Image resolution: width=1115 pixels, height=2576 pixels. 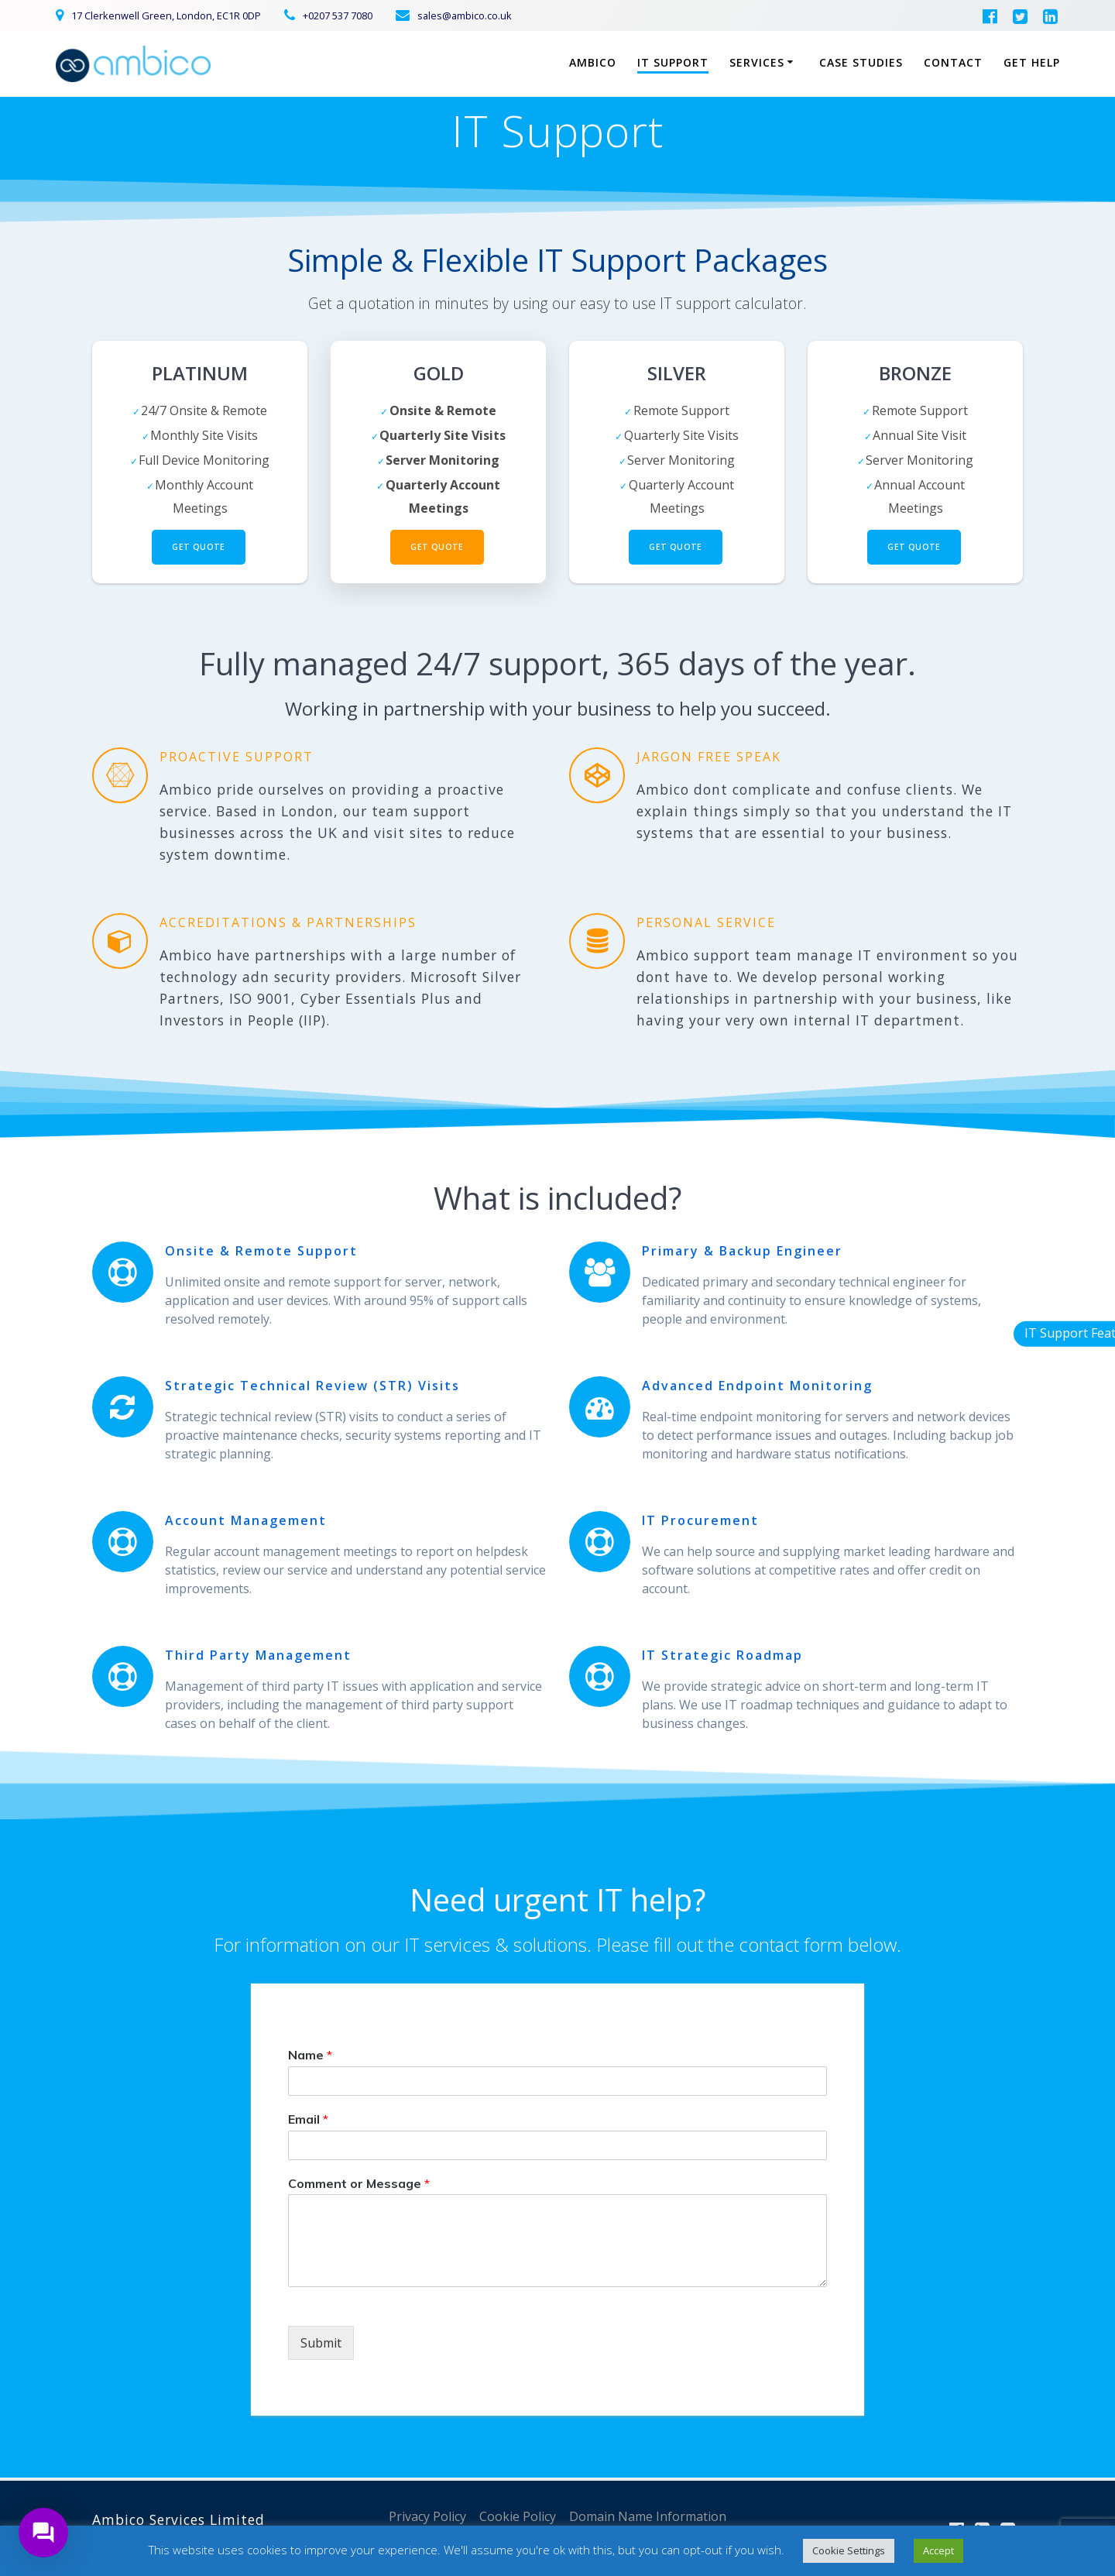 What do you see at coordinates (427, 2516) in the screenshot?
I see `Privacy Policy` at bounding box center [427, 2516].